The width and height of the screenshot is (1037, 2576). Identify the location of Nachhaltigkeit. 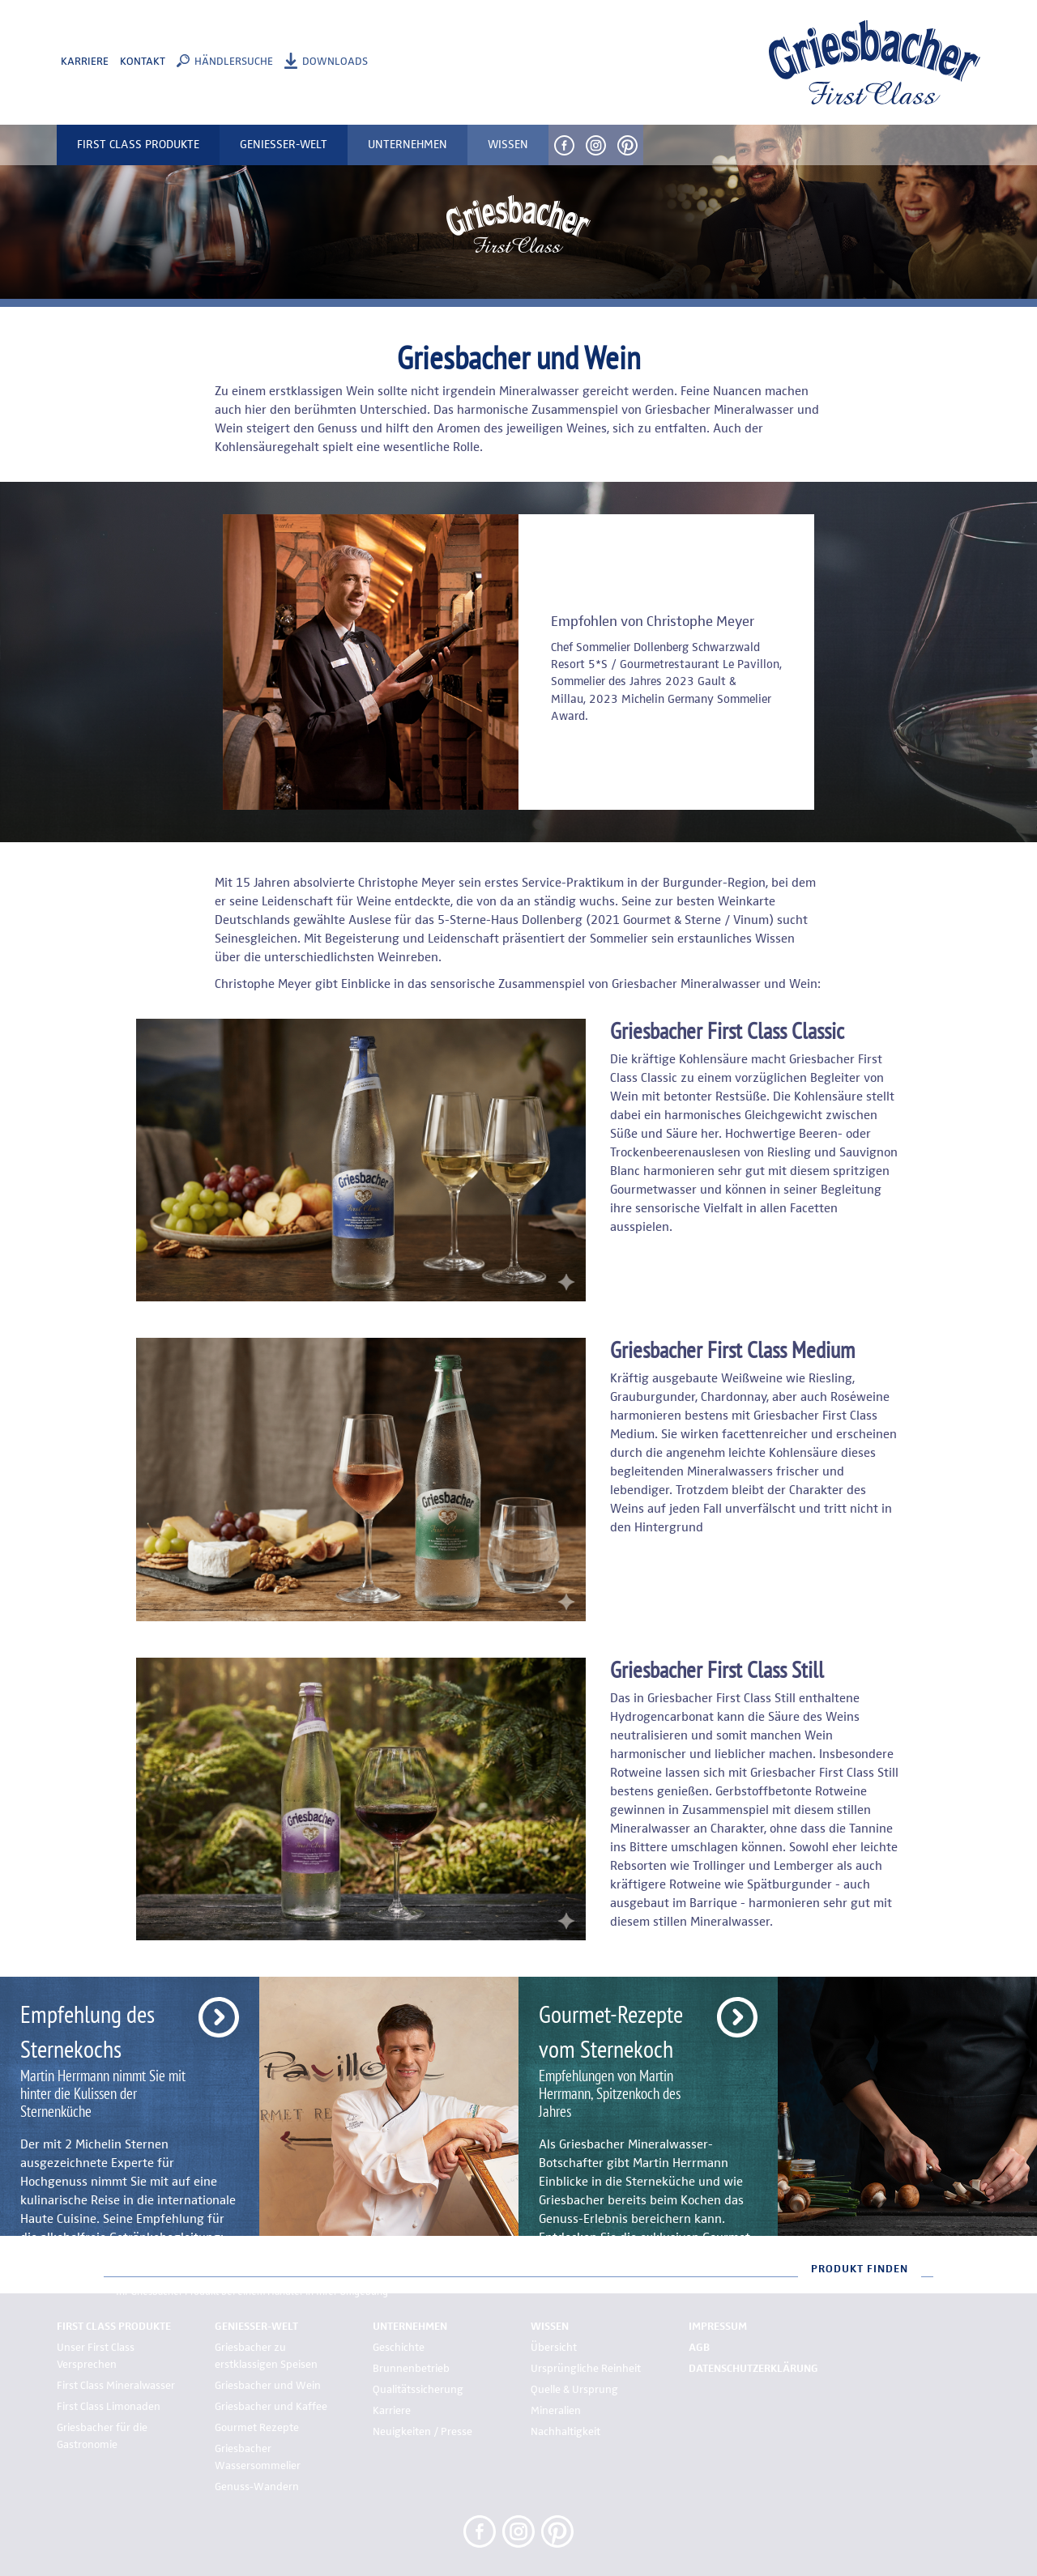
(565, 2432).